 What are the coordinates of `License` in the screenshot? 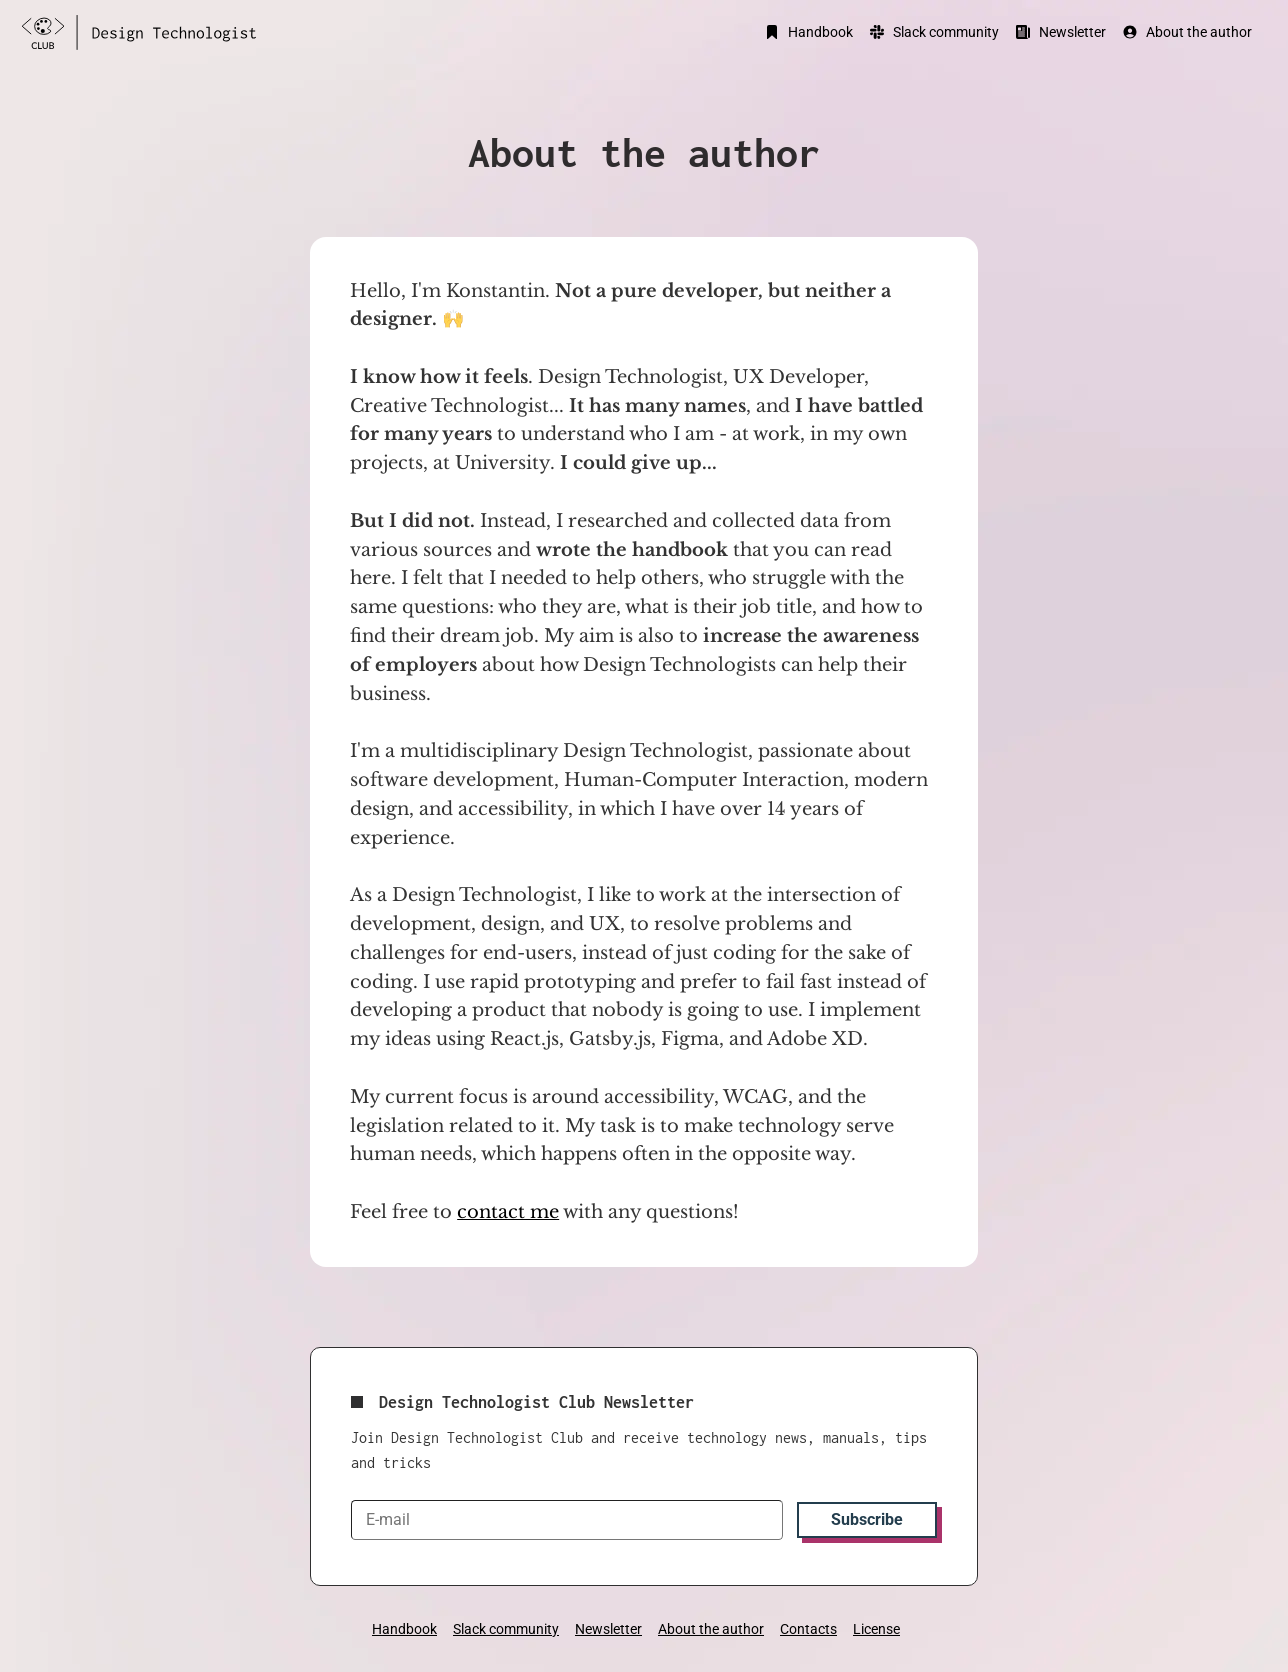 It's located at (876, 1629).